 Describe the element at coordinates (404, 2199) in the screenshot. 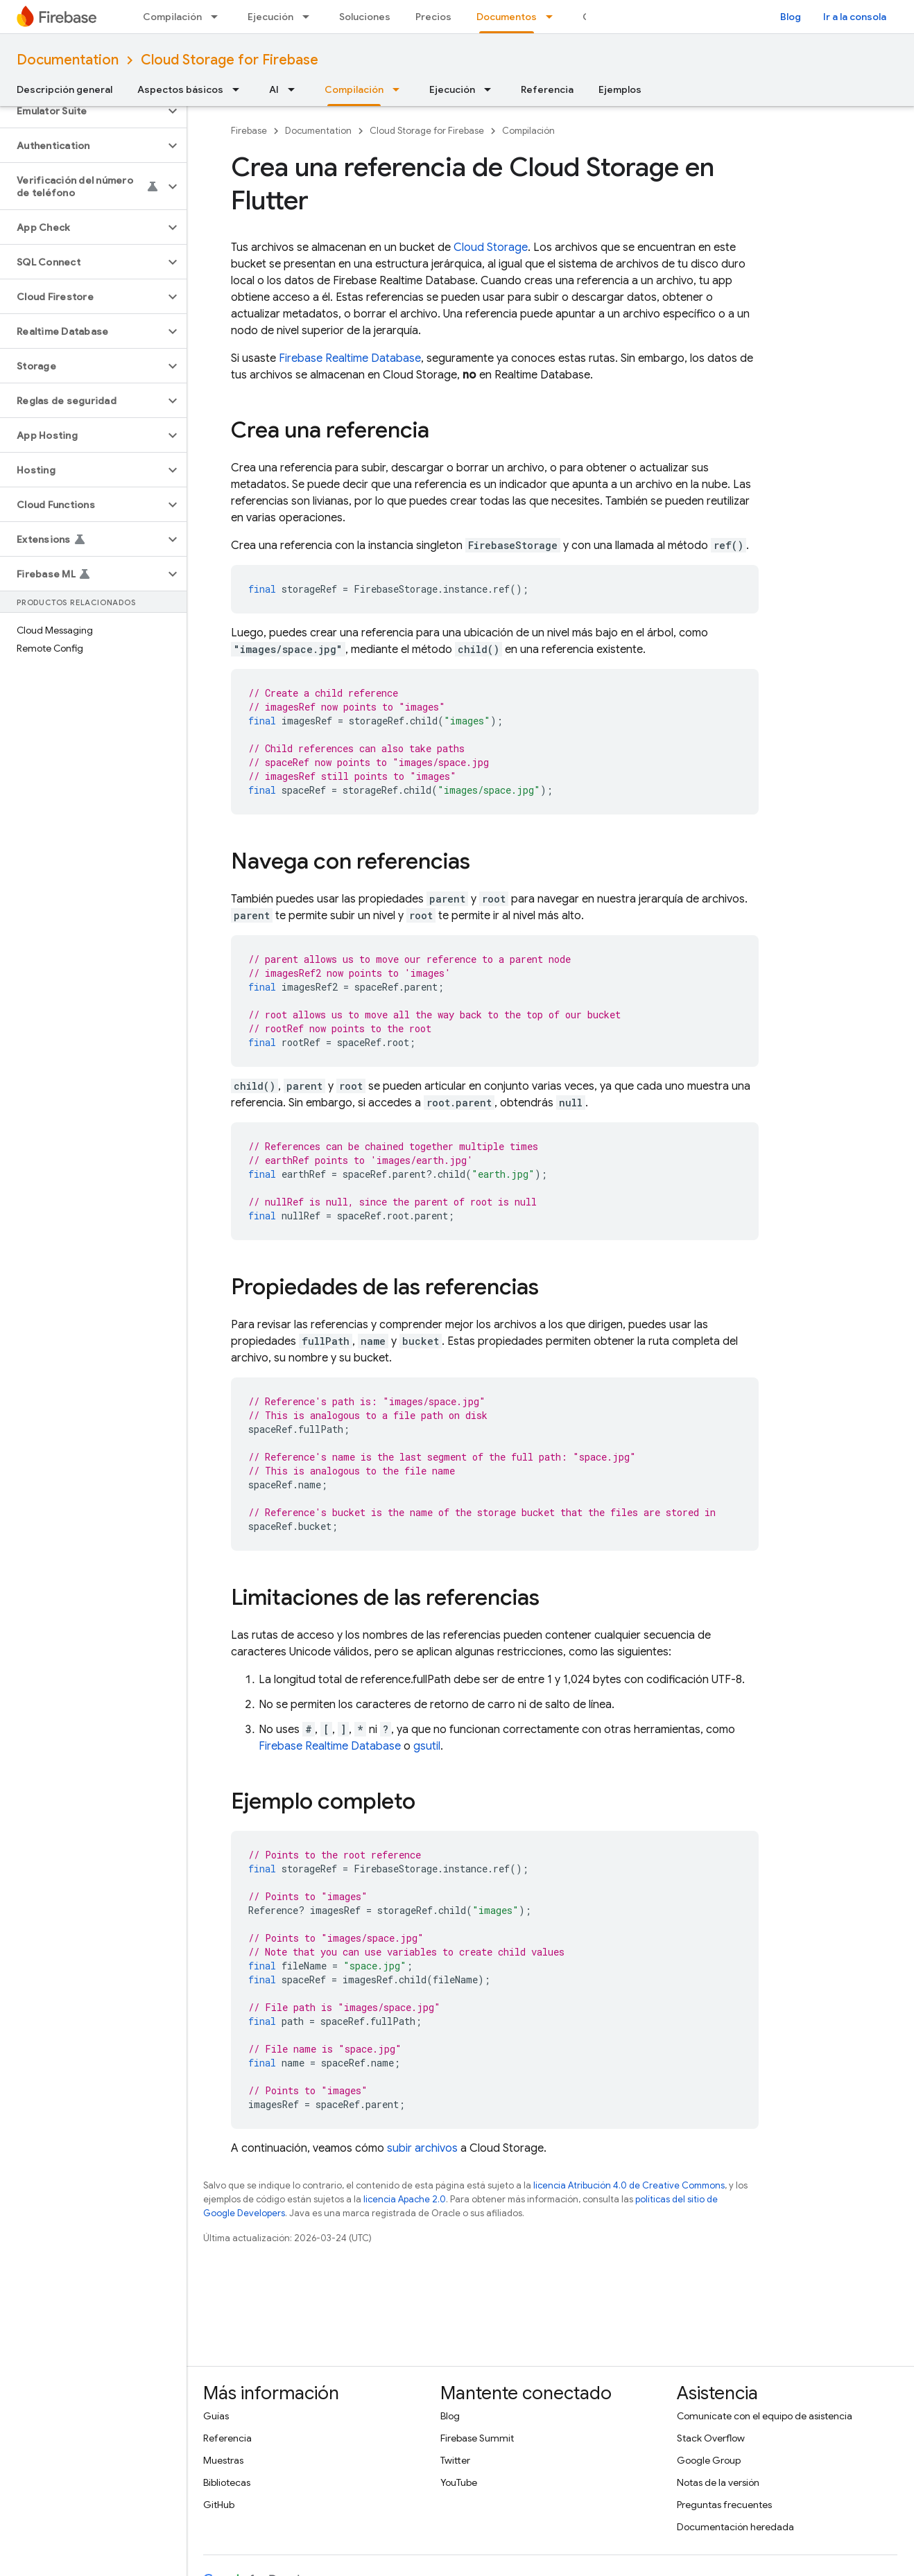

I see `licencia Apache 2.0` at that location.